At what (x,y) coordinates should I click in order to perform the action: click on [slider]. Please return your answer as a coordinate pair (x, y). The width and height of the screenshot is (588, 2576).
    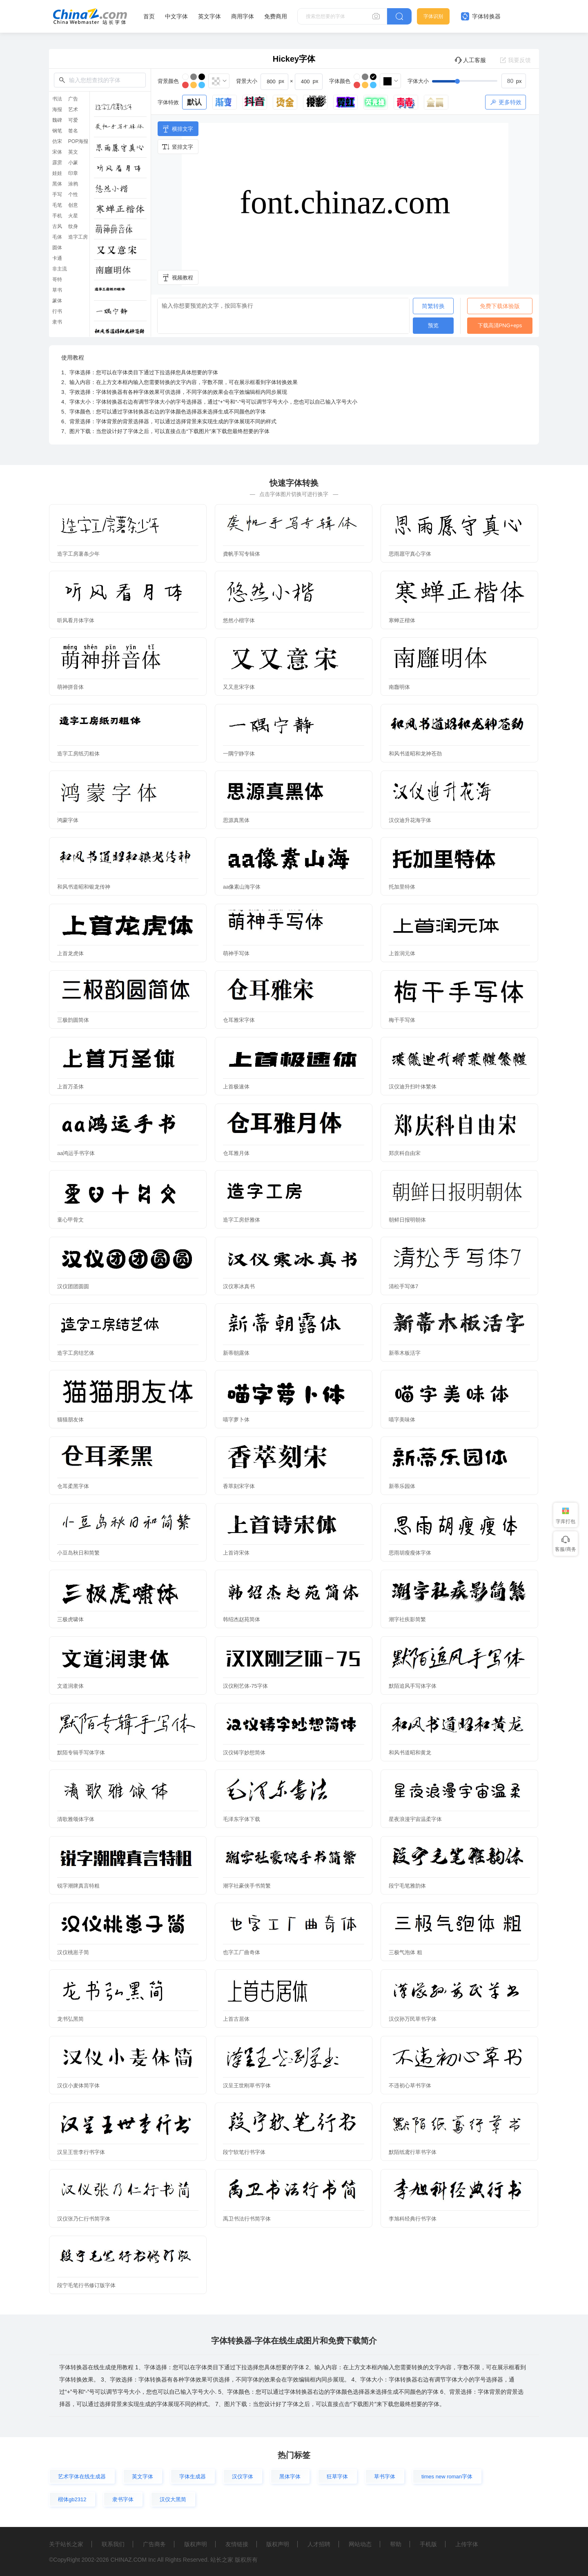
    Looking at the image, I should click on (479, 81).